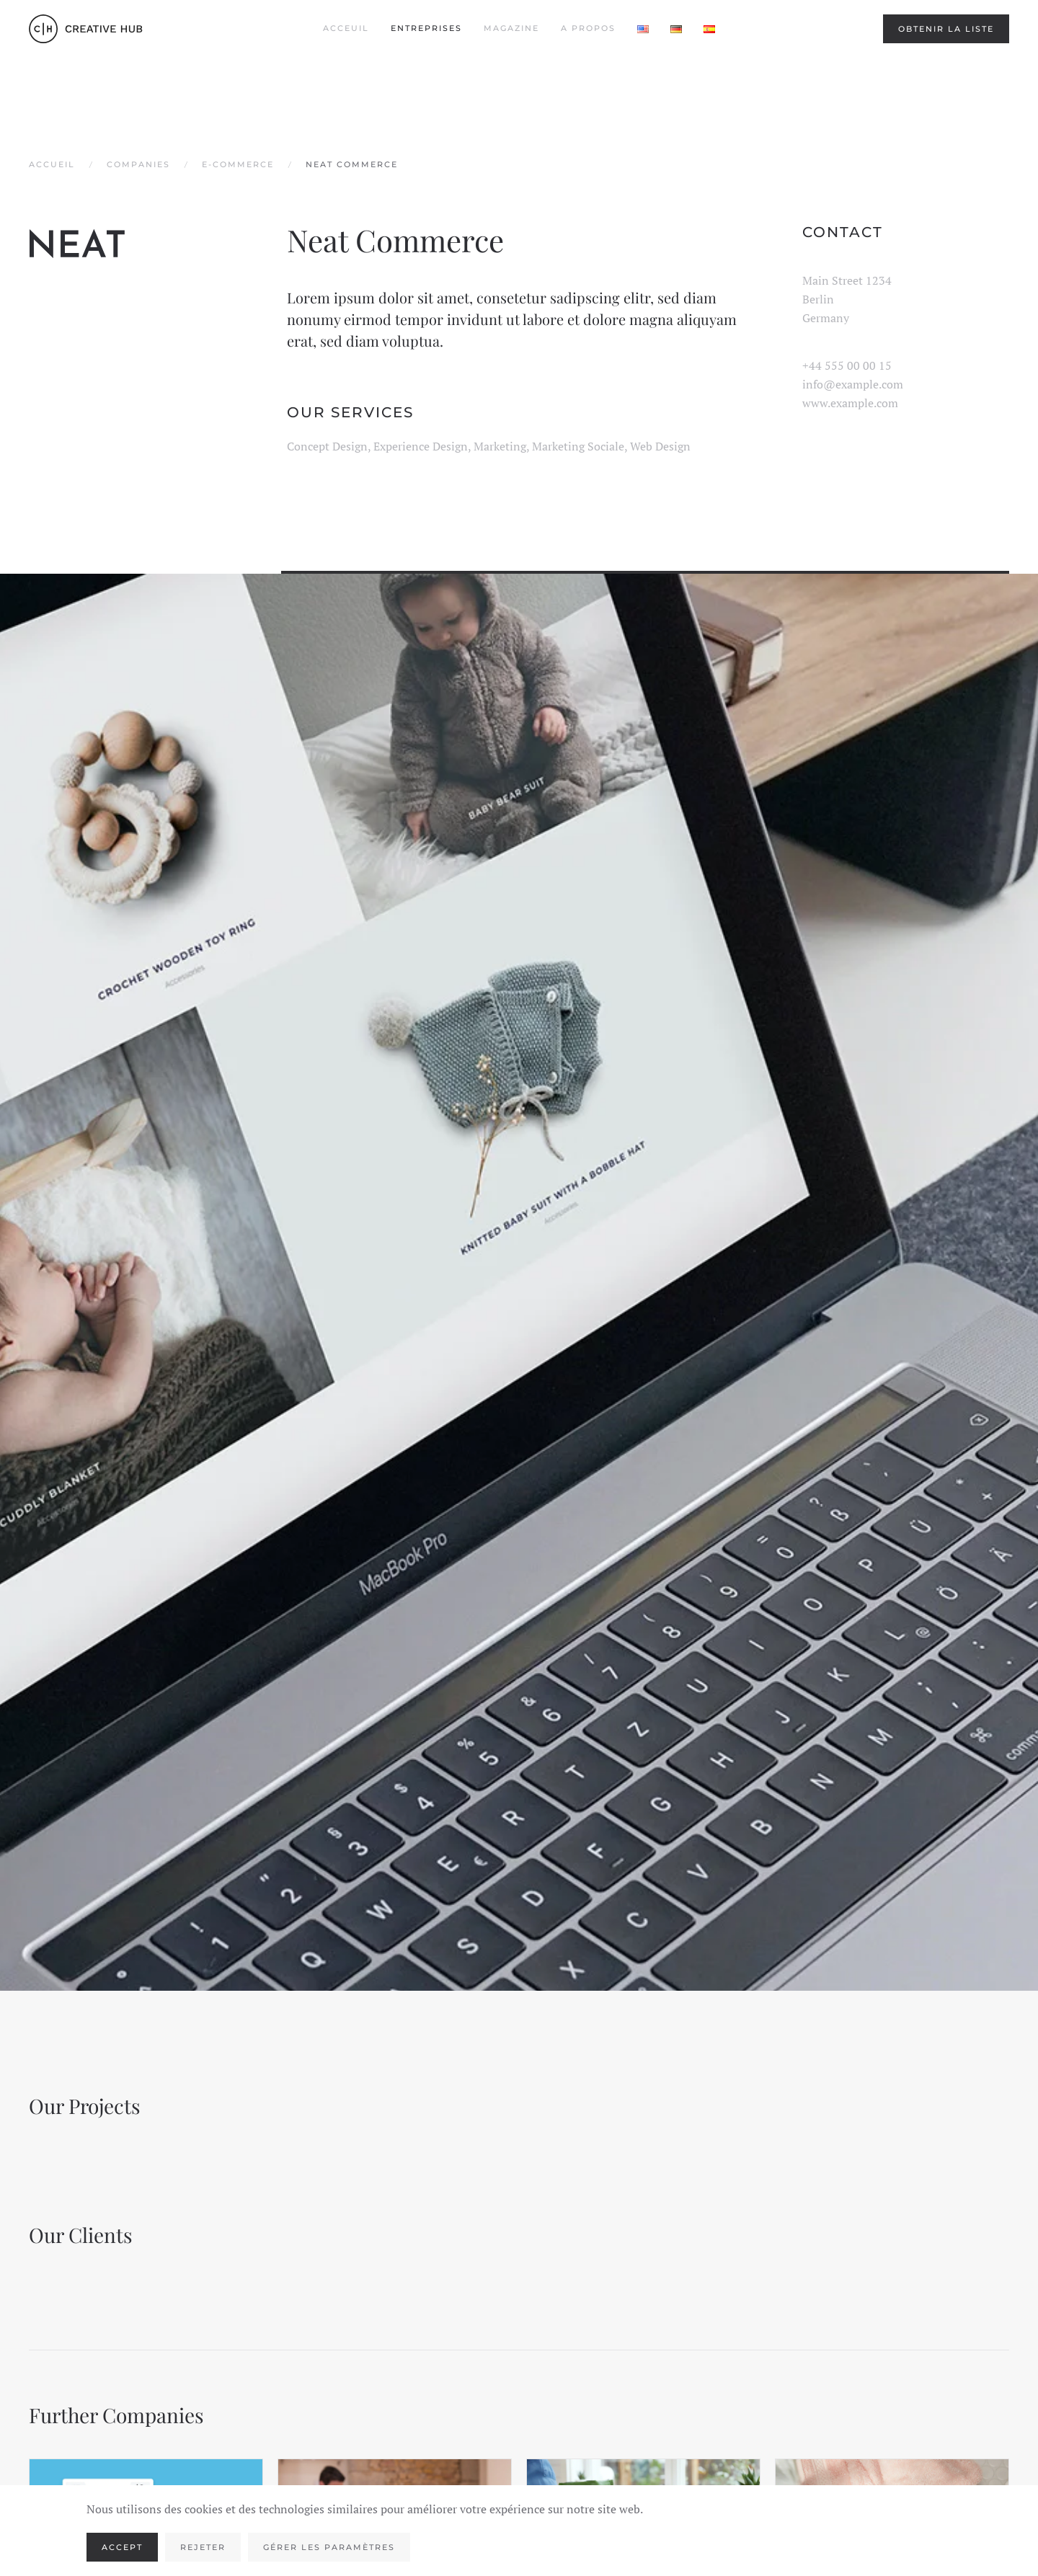 The width and height of the screenshot is (1038, 2576). Describe the element at coordinates (346, 28) in the screenshot. I see `Acceuil` at that location.